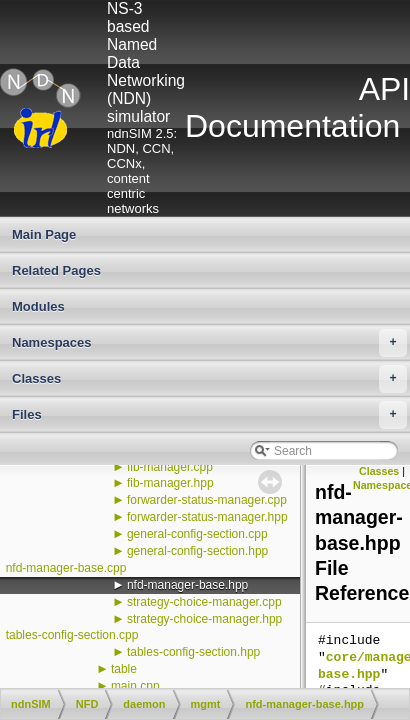 Image resolution: width=410 pixels, height=720 pixels. Describe the element at coordinates (197, 534) in the screenshot. I see `general-config-section.cpp` at that location.